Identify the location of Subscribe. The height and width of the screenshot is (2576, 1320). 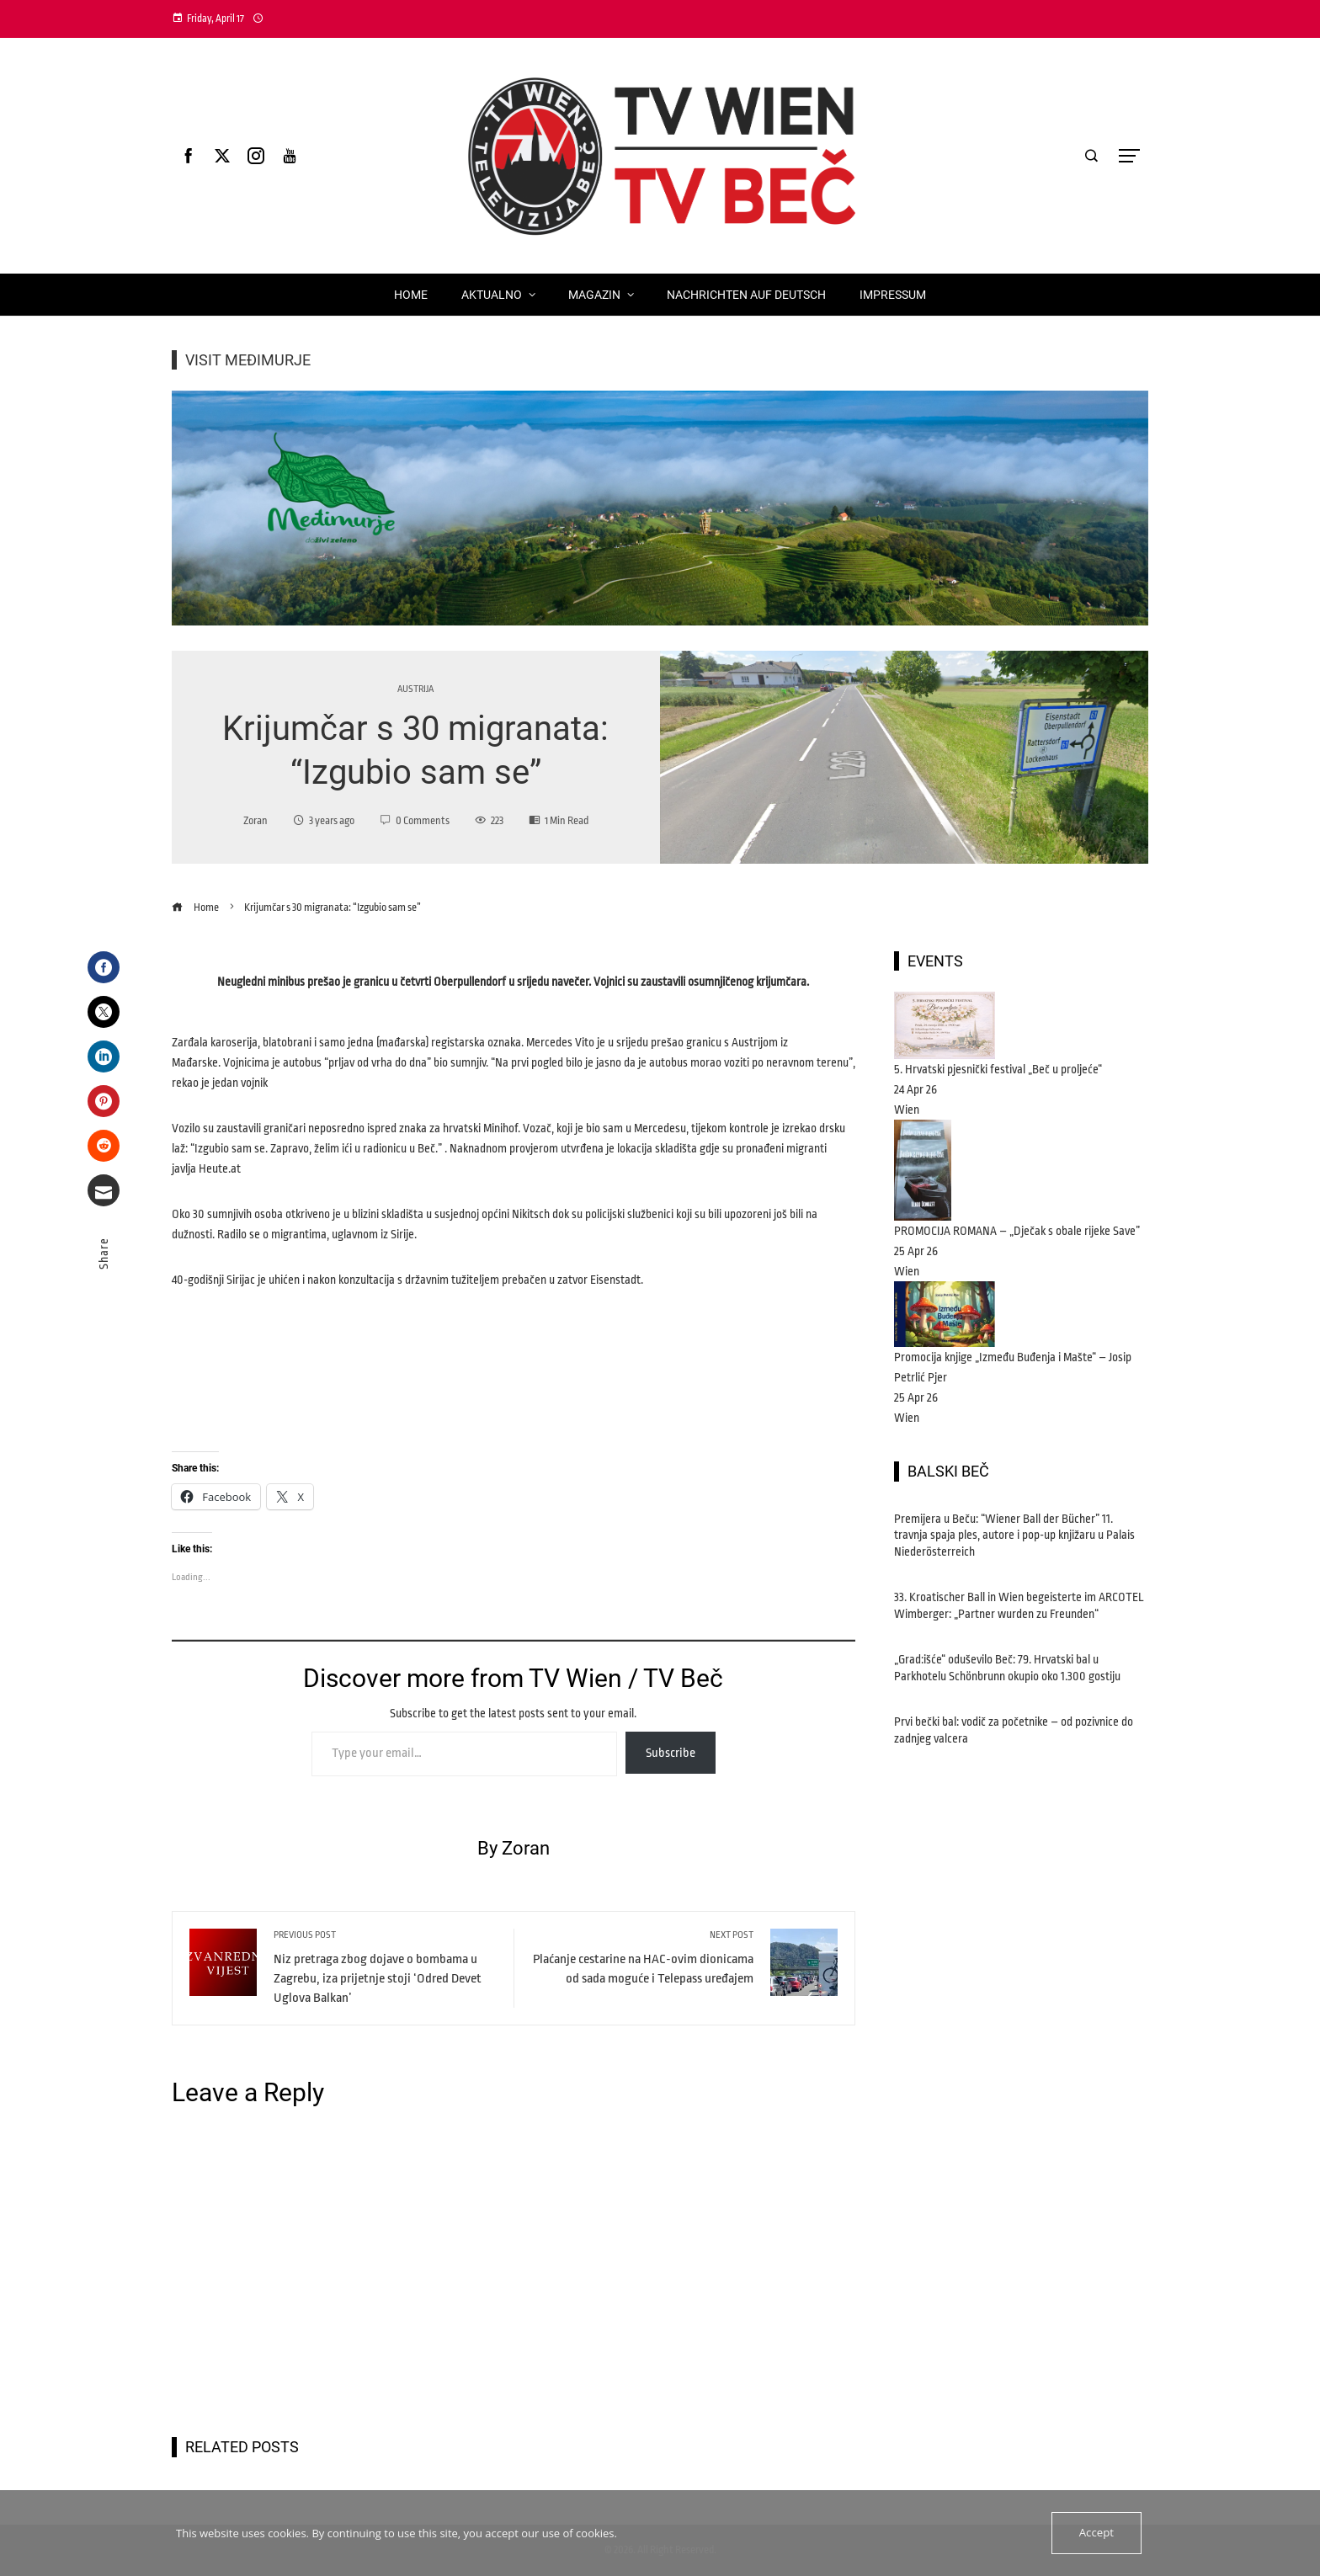
(670, 1753).